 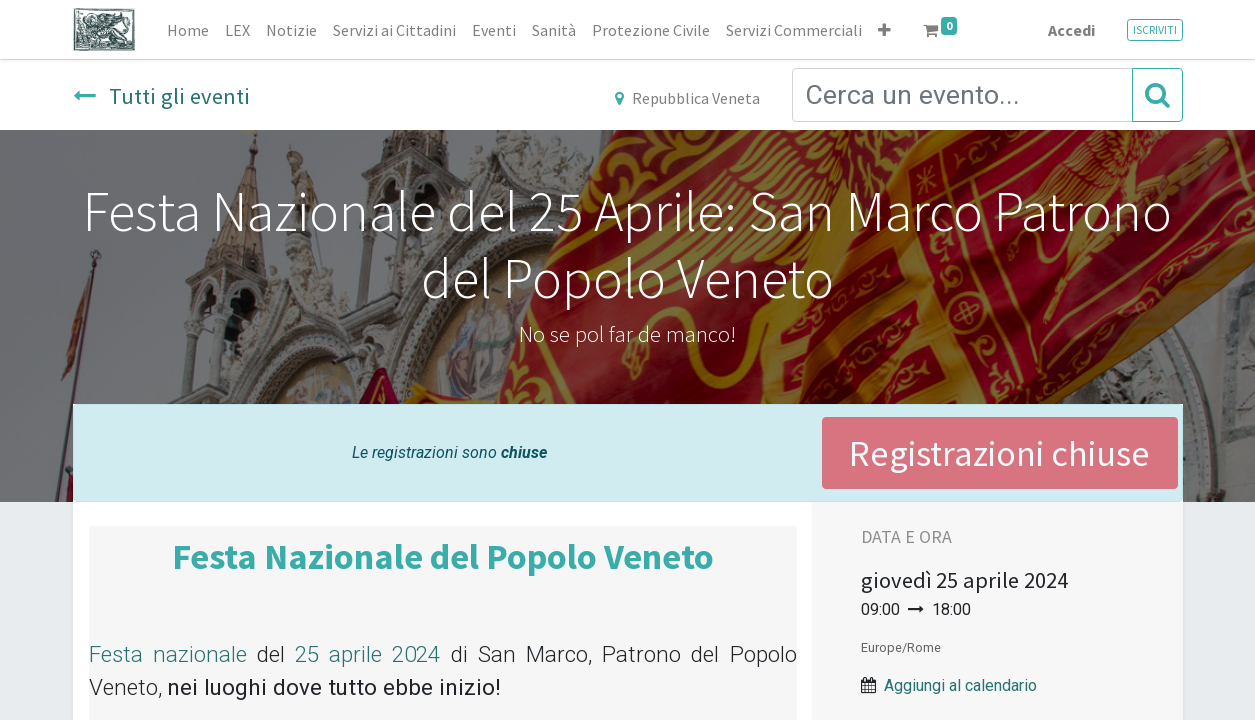 What do you see at coordinates (960, 685) in the screenshot?
I see `Aggiungi al calendario [button]` at bounding box center [960, 685].